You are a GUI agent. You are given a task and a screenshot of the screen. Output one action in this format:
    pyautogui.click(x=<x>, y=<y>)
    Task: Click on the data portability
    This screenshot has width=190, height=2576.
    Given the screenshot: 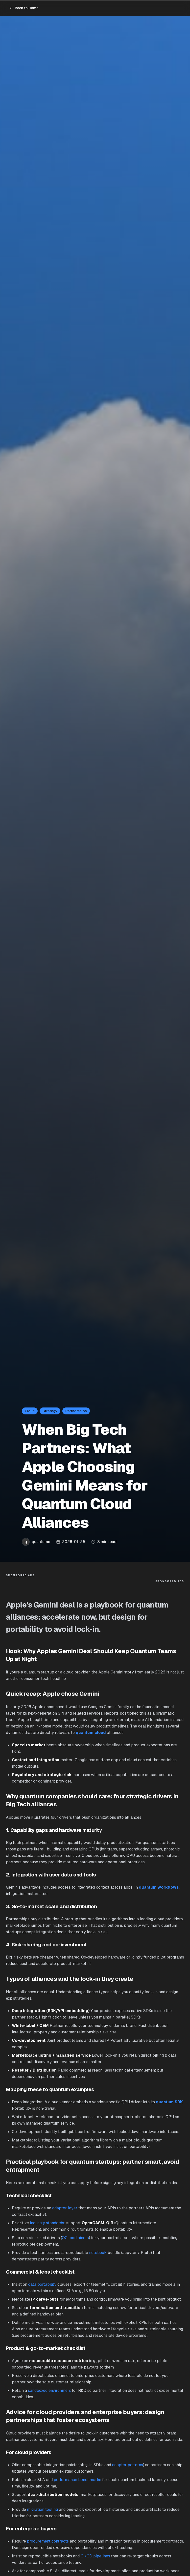 What is the action you would take?
    pyautogui.click(x=42, y=2284)
    